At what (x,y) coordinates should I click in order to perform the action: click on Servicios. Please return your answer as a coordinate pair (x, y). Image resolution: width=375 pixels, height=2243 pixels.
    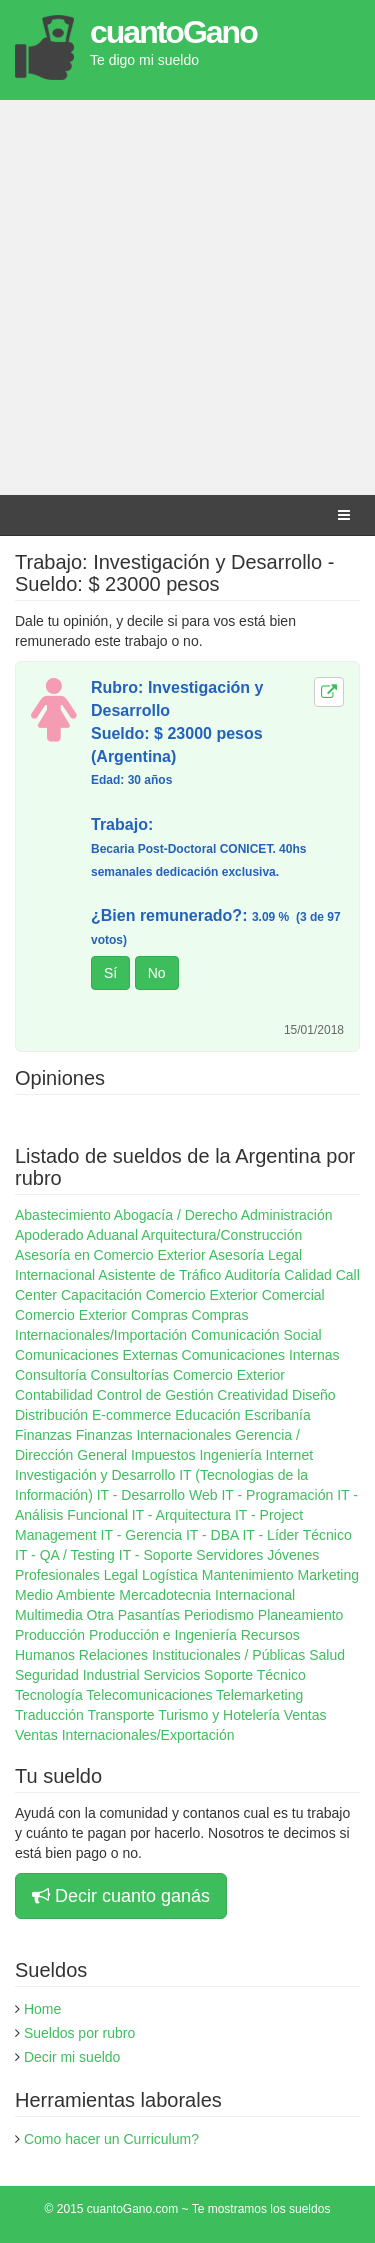
    Looking at the image, I should click on (171, 1675).